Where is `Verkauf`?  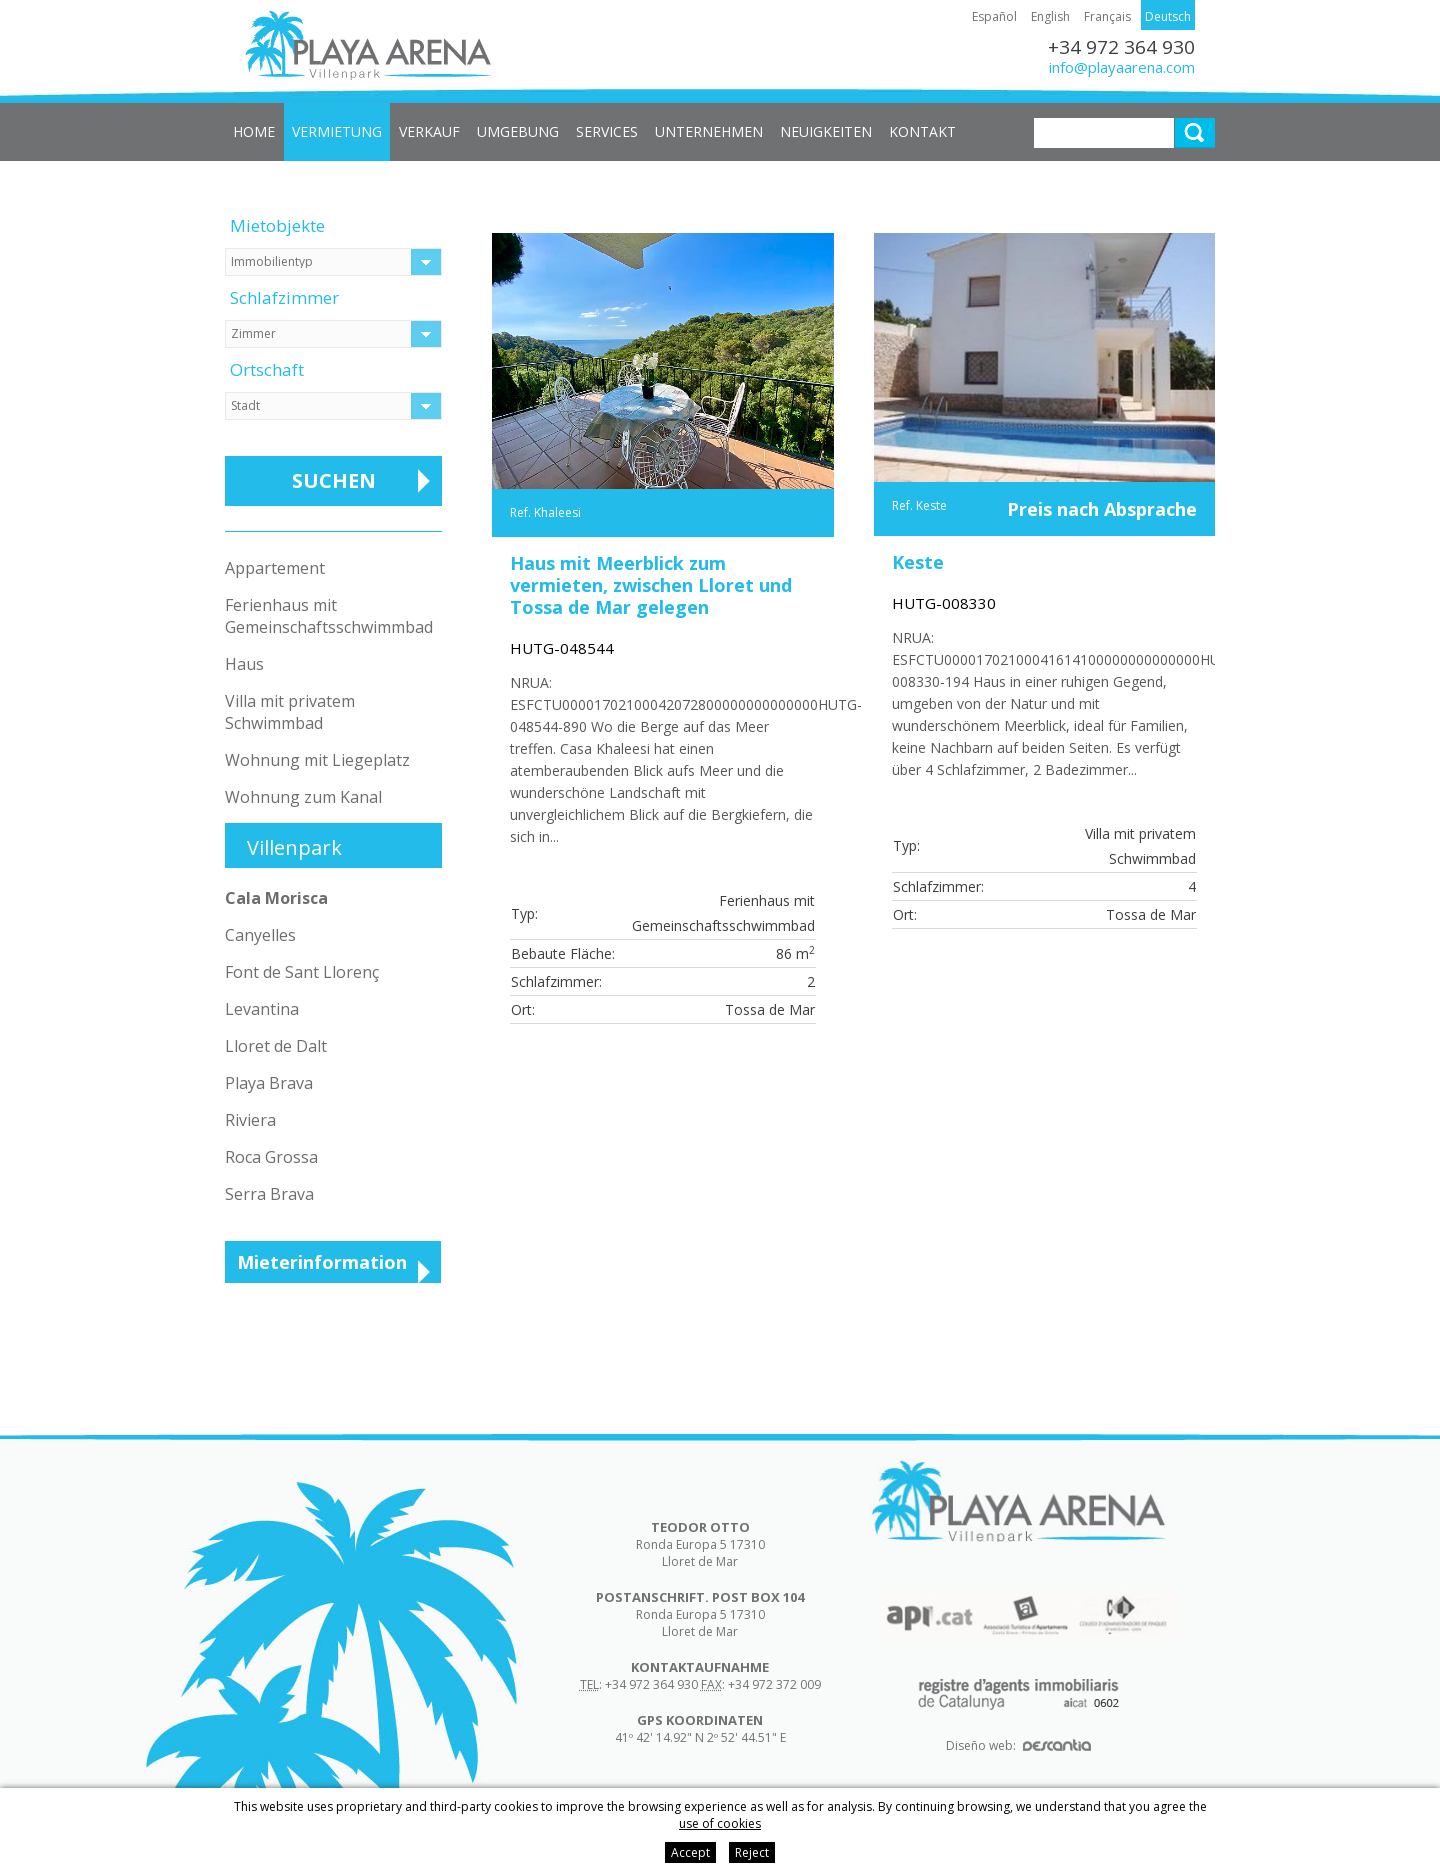
Verkauf is located at coordinates (429, 131).